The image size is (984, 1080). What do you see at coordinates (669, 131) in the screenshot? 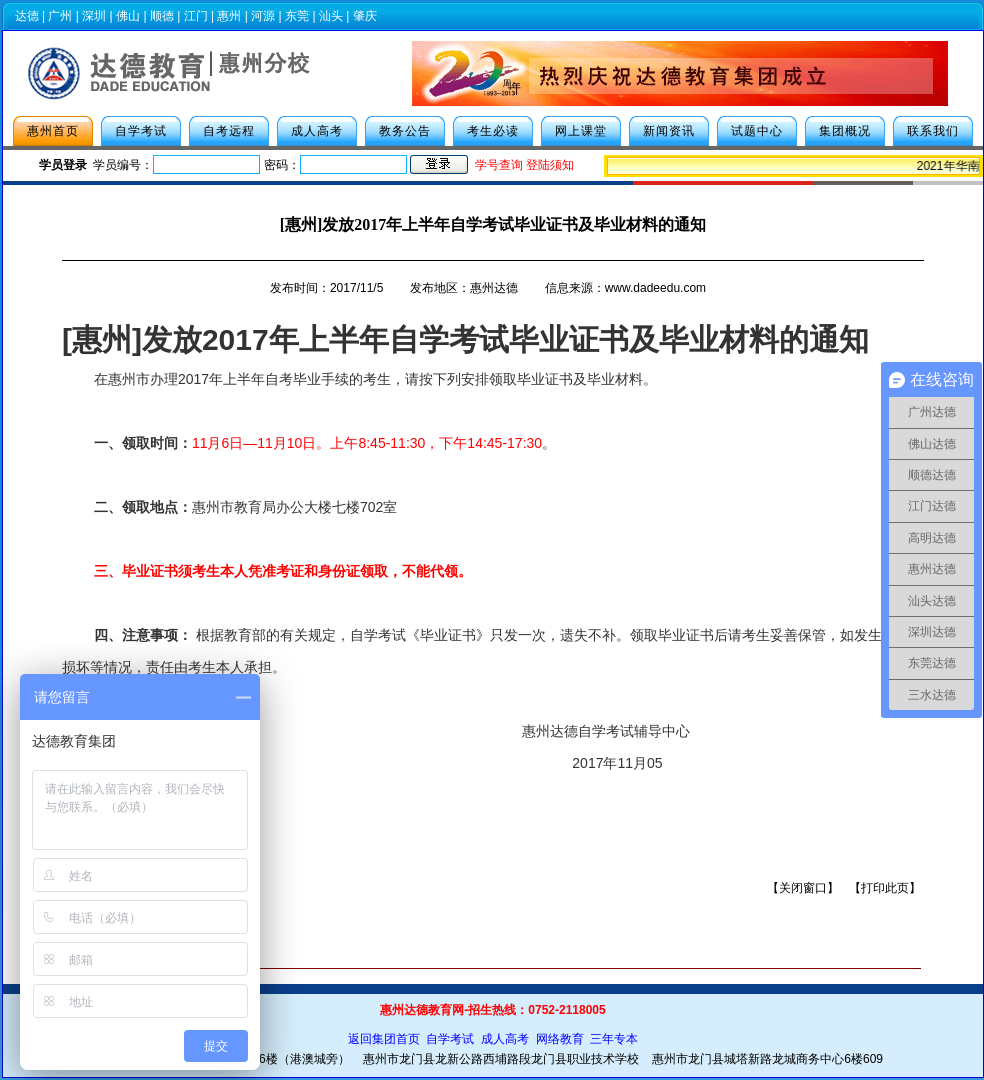
I see `新闻资讯` at bounding box center [669, 131].